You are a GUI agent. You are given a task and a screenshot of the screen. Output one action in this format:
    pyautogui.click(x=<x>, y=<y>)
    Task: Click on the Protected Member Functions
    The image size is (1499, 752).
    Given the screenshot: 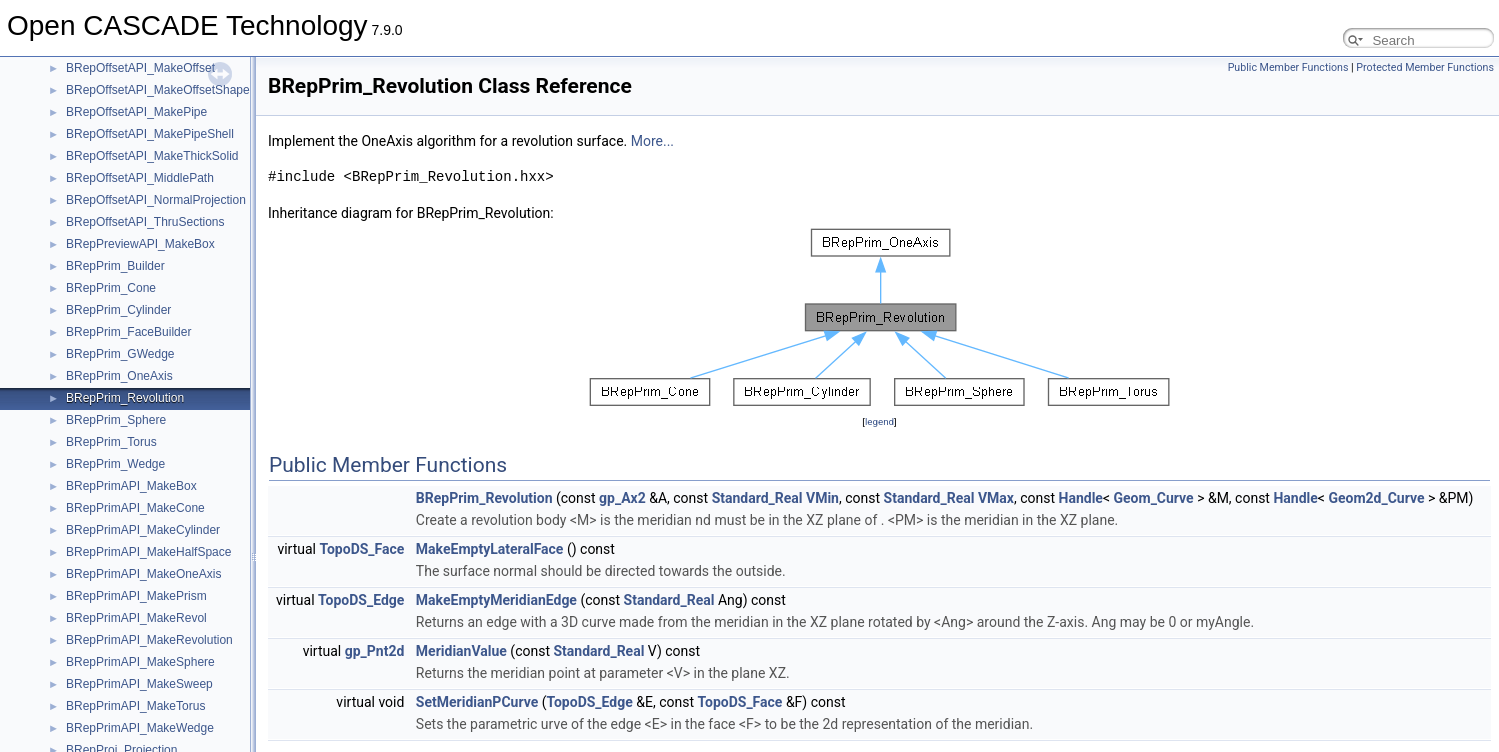 What is the action you would take?
    pyautogui.click(x=1425, y=67)
    